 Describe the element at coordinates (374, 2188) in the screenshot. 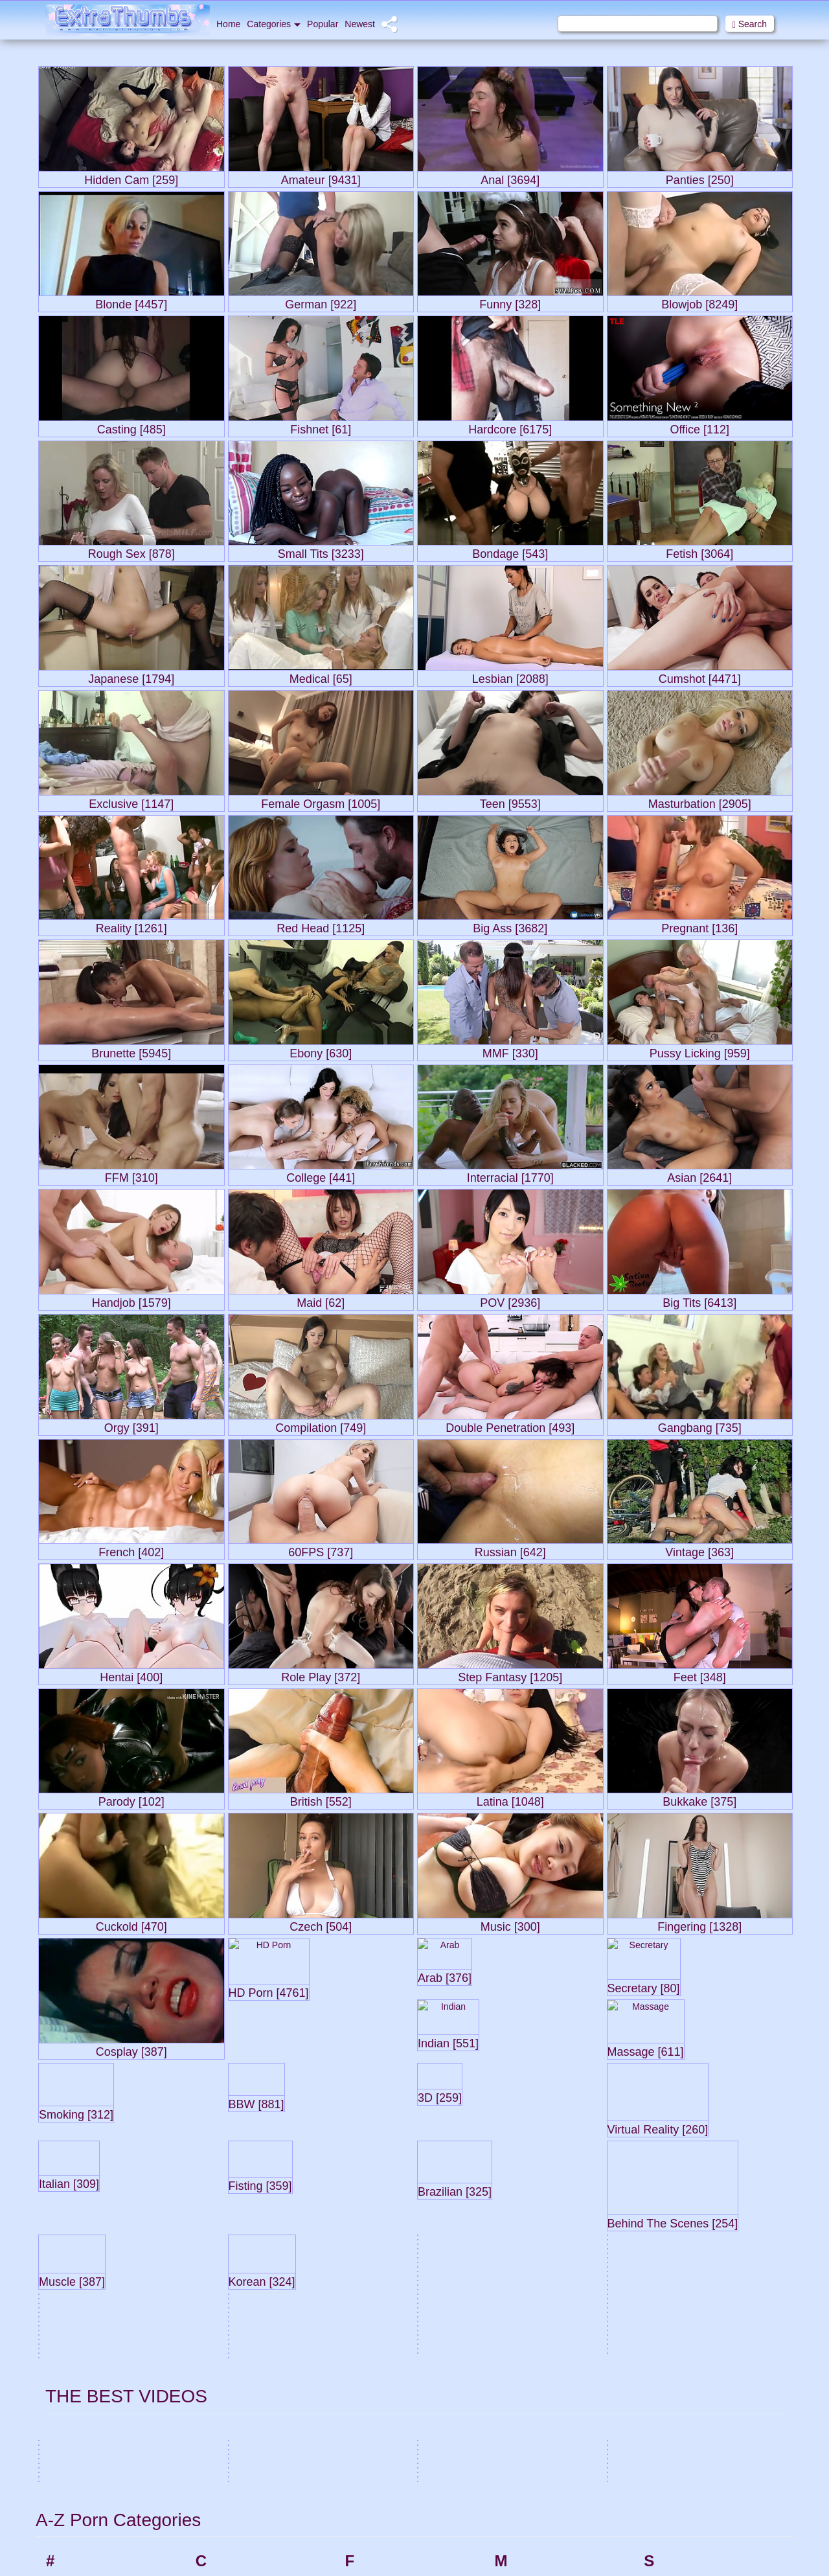

I see `Feet` at that location.